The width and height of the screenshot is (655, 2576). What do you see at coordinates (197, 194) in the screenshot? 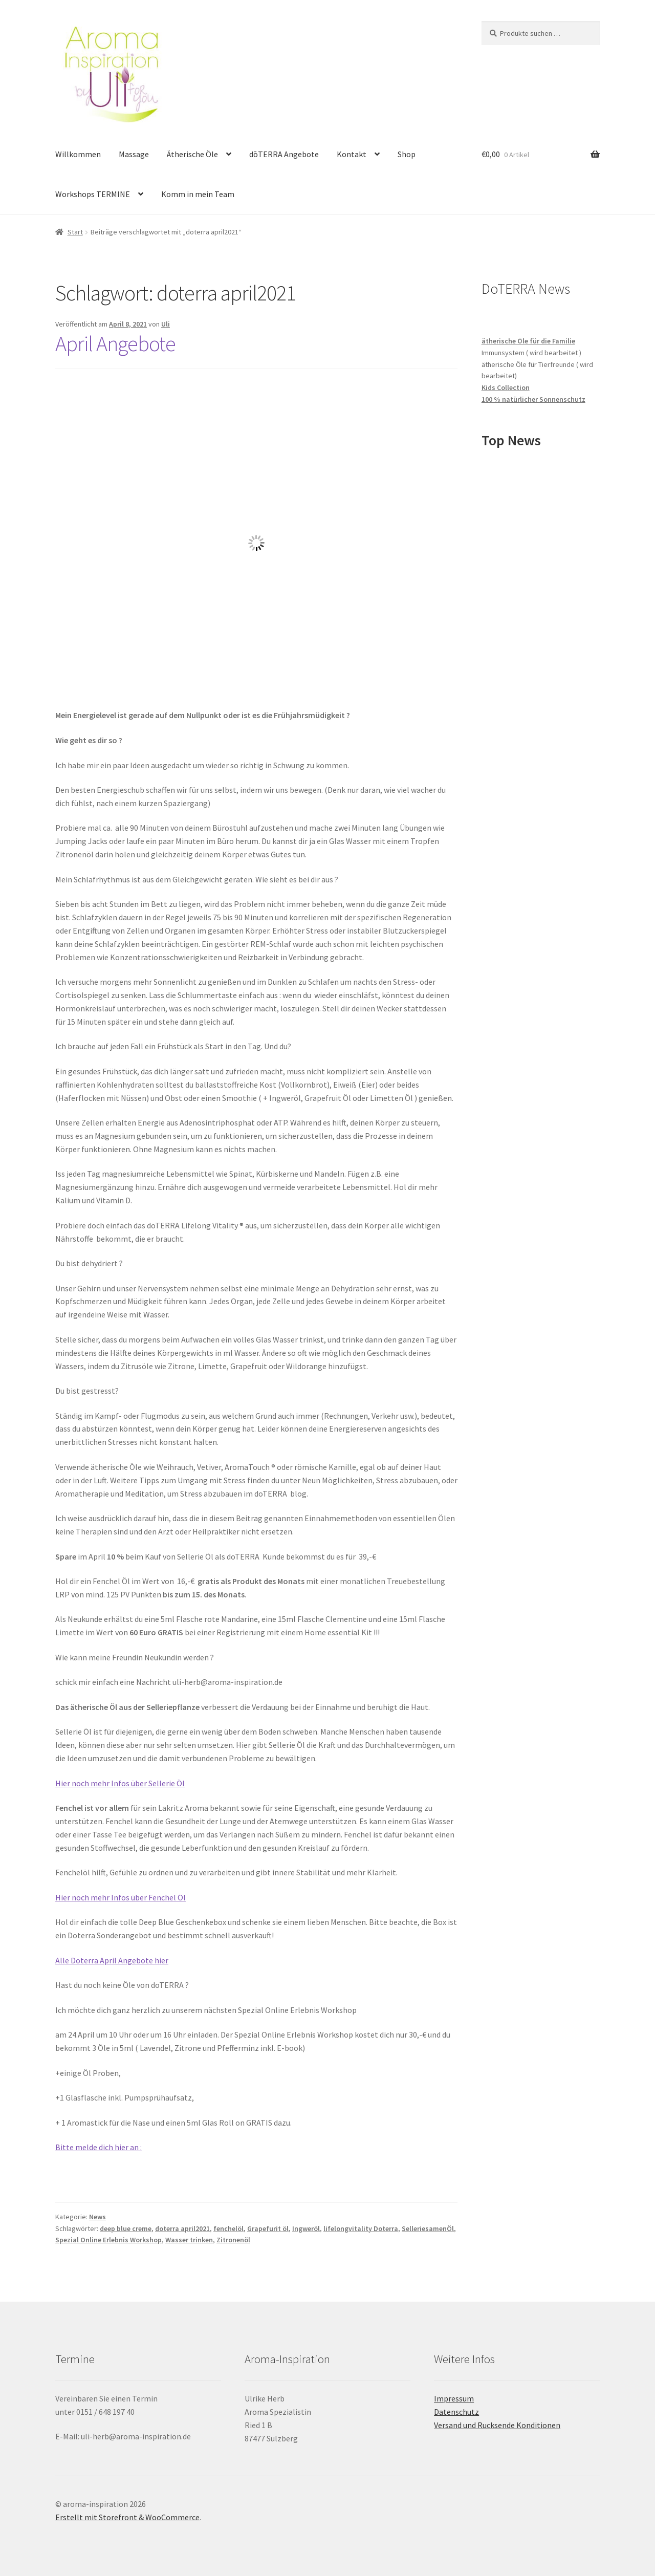
I see `Komm in mein Team` at bounding box center [197, 194].